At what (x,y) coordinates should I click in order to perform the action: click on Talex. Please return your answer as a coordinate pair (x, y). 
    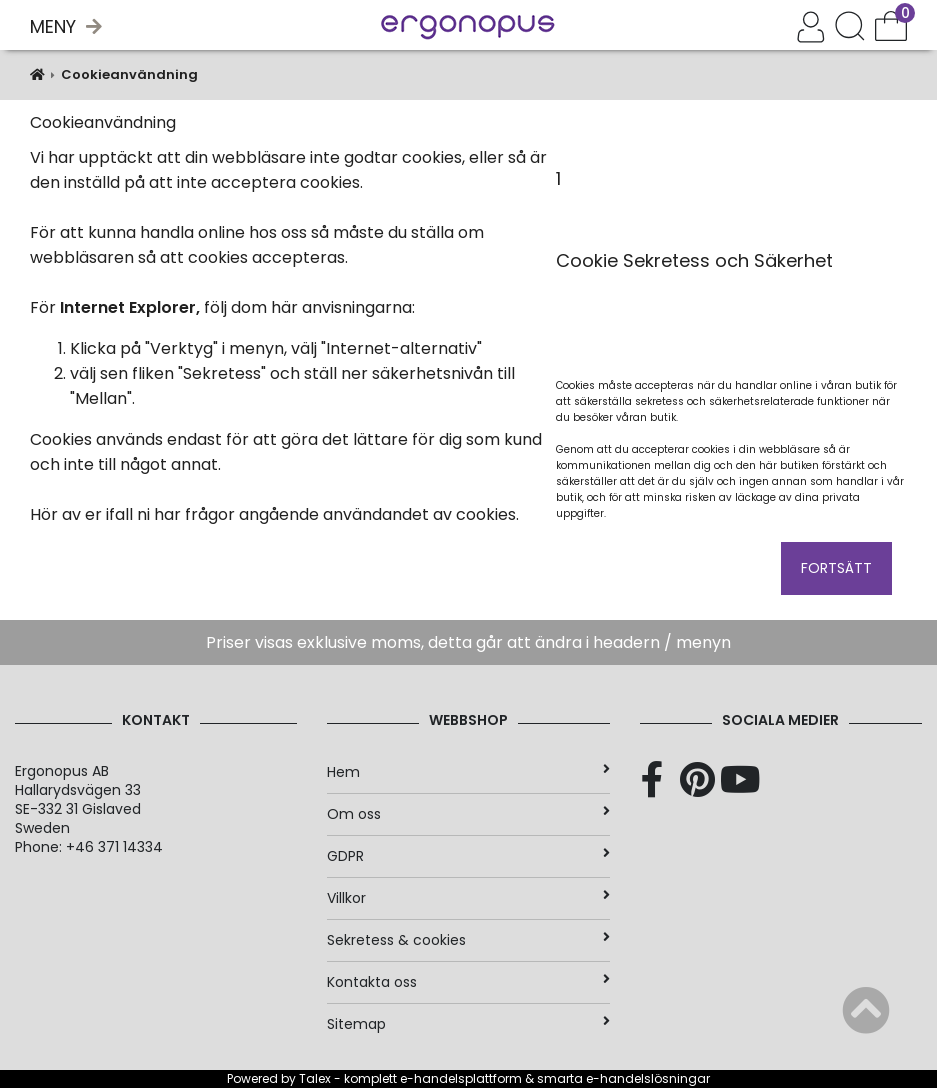
    Looking at the image, I should click on (315, 1078).